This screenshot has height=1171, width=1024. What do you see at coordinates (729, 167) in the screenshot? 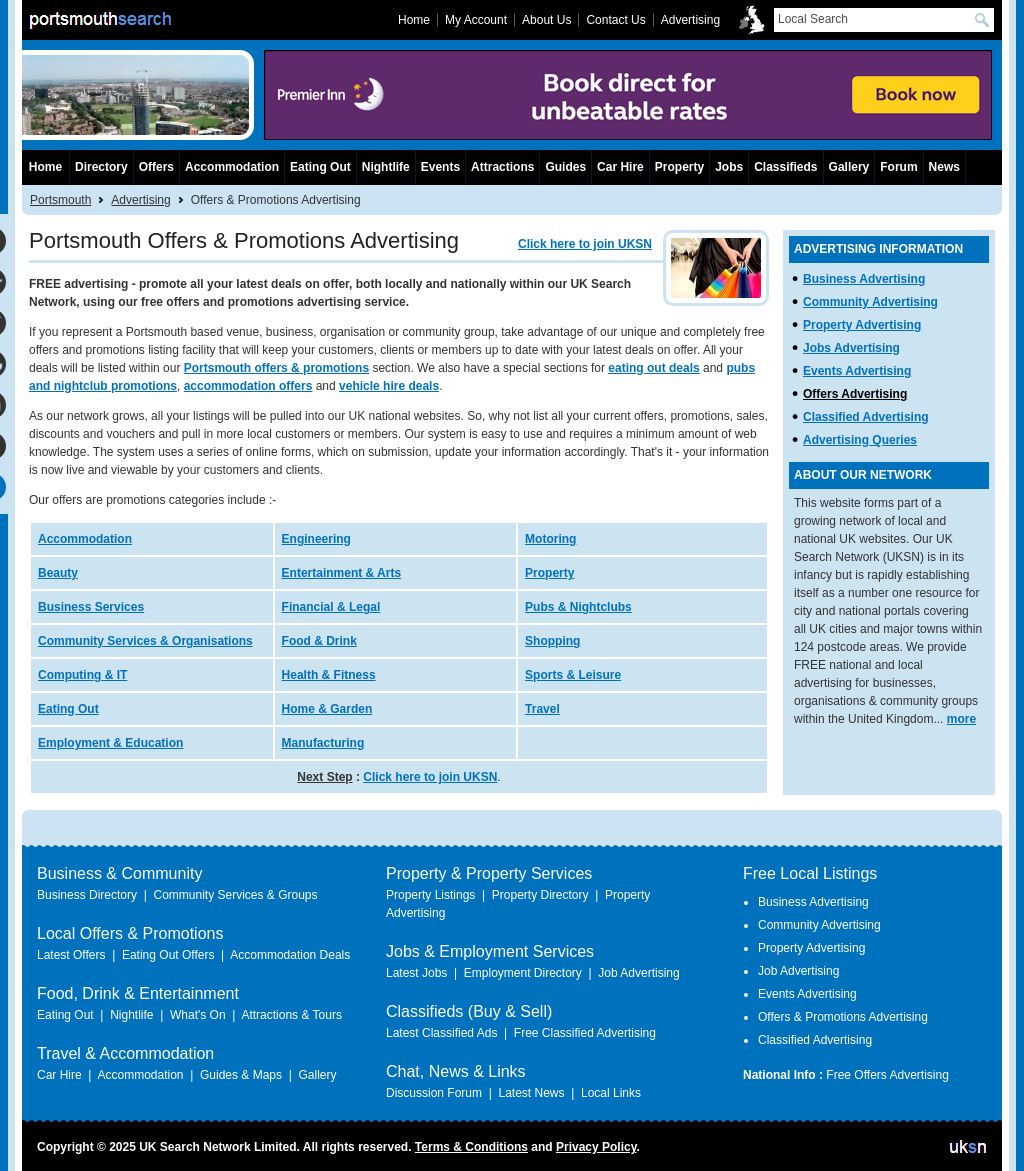
I see `Jobs` at bounding box center [729, 167].